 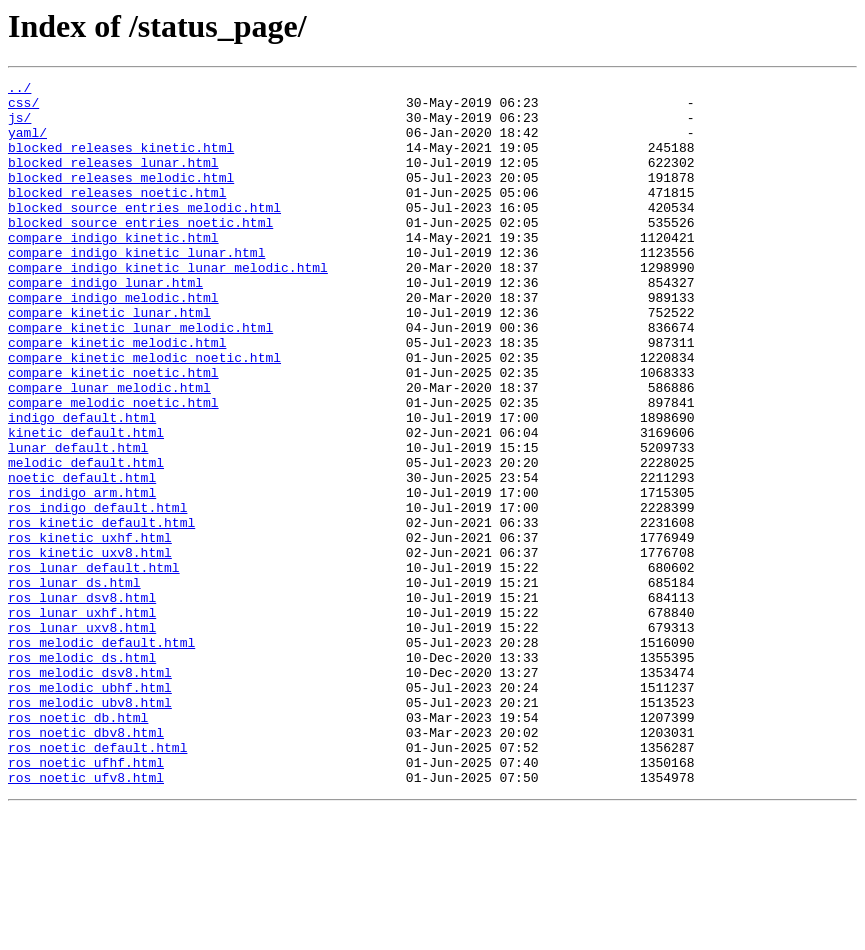 I want to click on compare_melodic_noetic.html, so click(x=113, y=468).